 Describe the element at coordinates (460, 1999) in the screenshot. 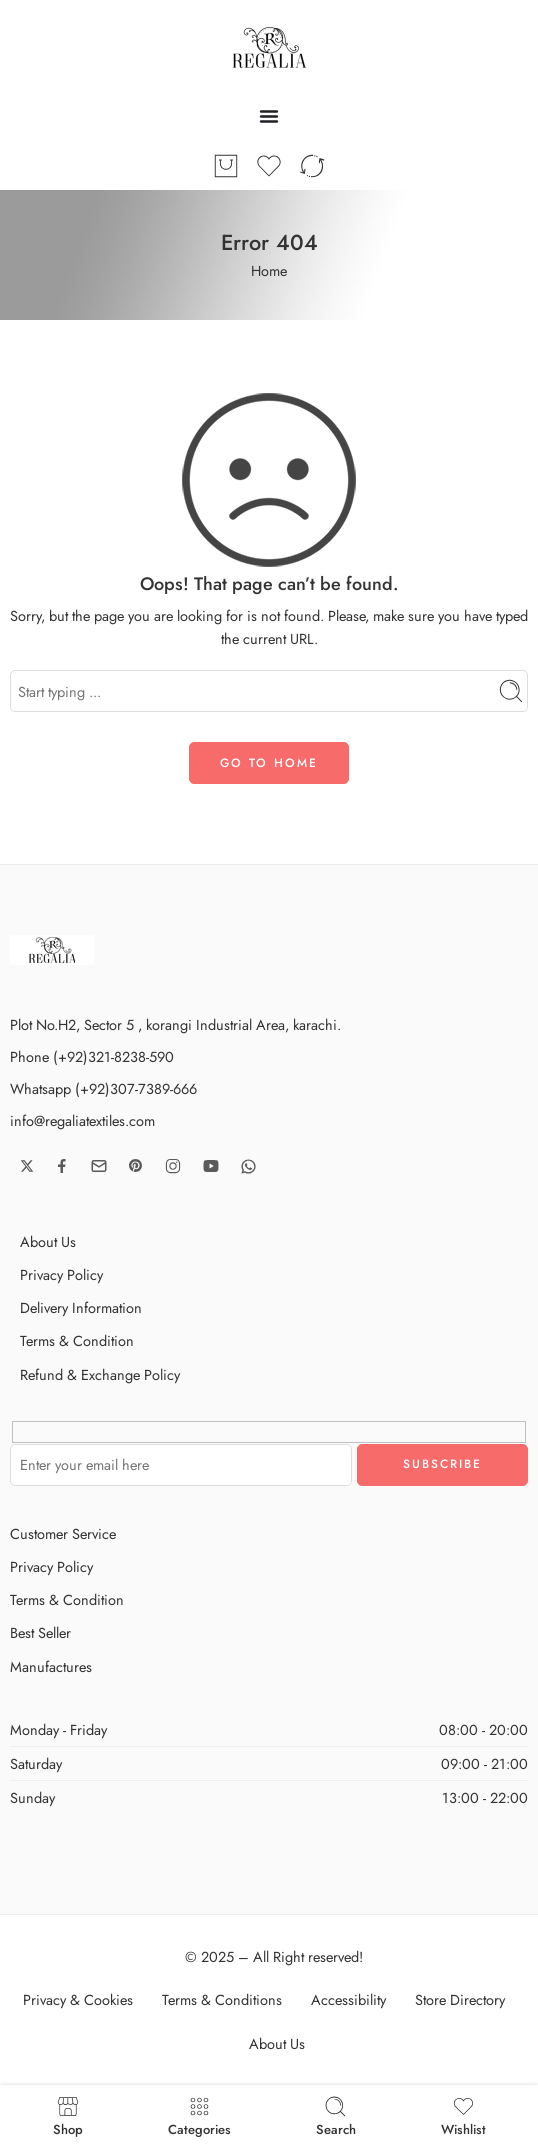

I see `Store Directory` at that location.